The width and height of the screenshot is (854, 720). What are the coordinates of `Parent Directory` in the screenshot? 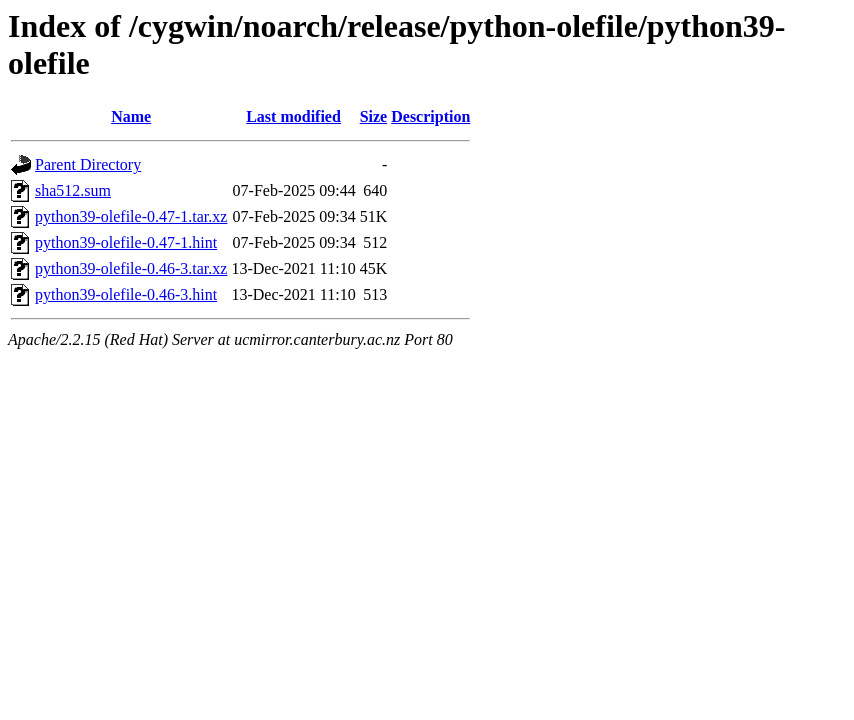 It's located at (88, 164).